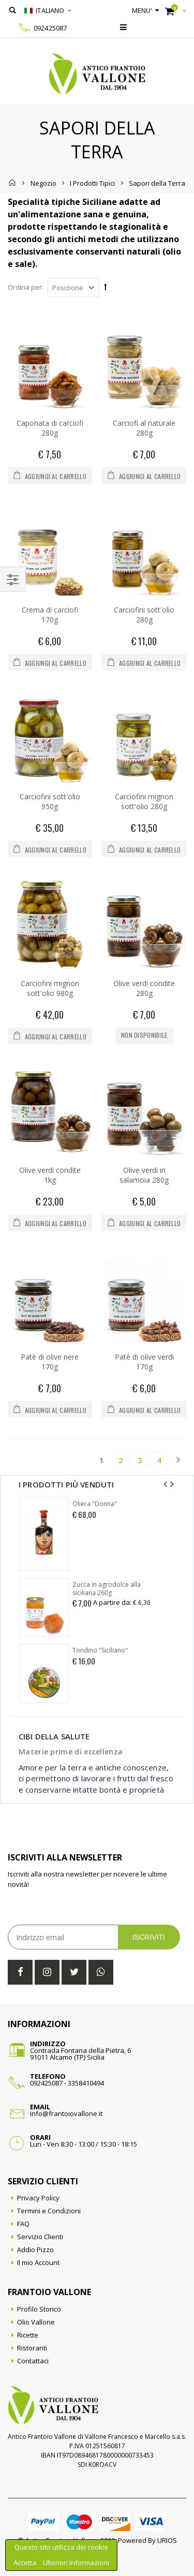  What do you see at coordinates (144, 988) in the screenshot?
I see `Olive verdi condite 280g` at bounding box center [144, 988].